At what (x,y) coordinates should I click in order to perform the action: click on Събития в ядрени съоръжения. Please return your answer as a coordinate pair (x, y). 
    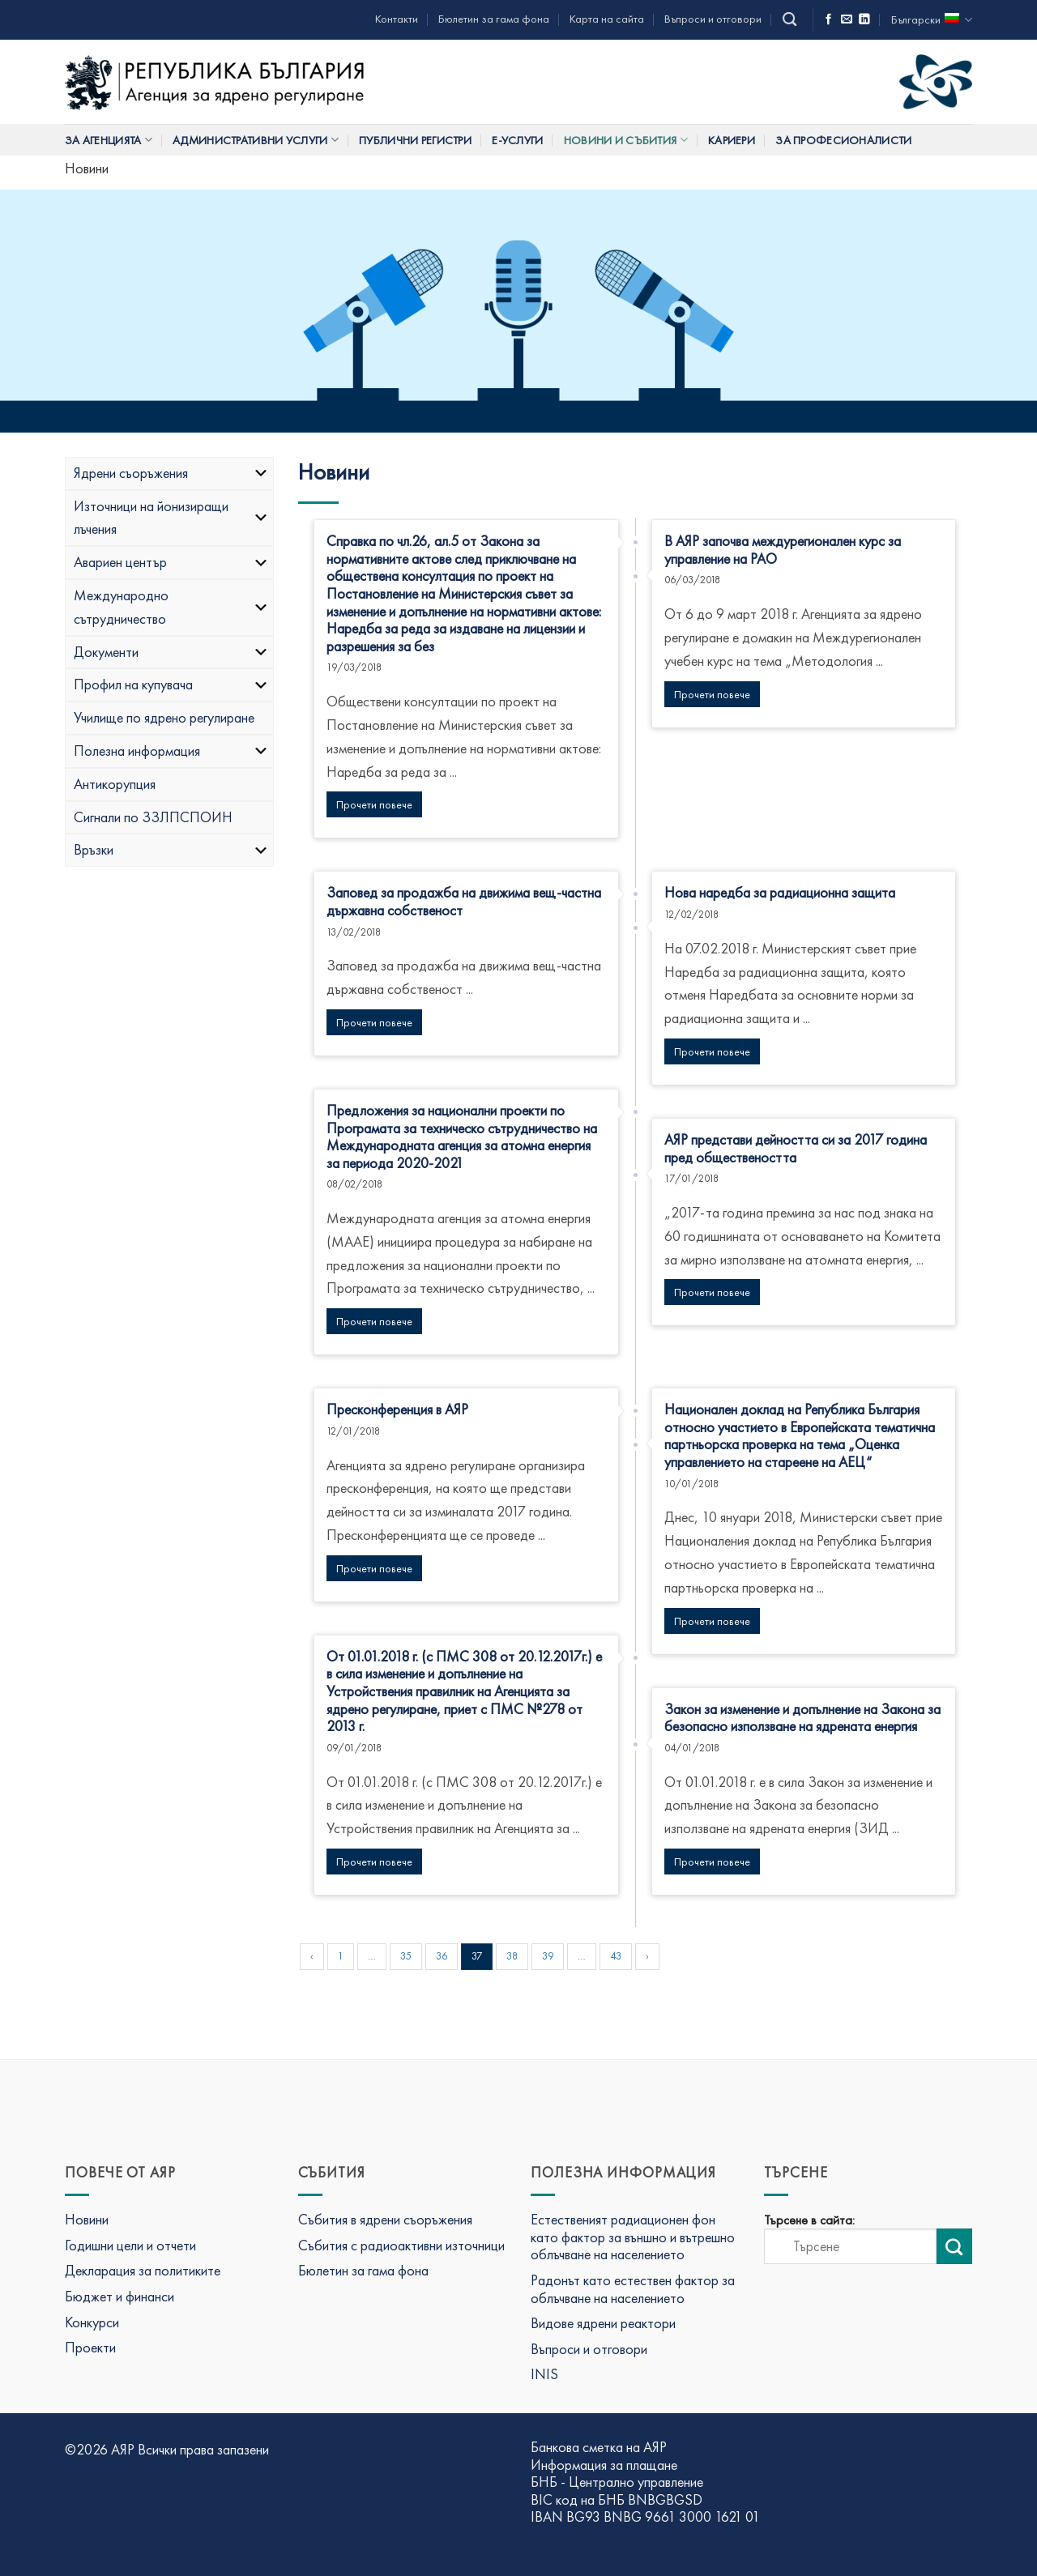
    Looking at the image, I should click on (385, 2219).